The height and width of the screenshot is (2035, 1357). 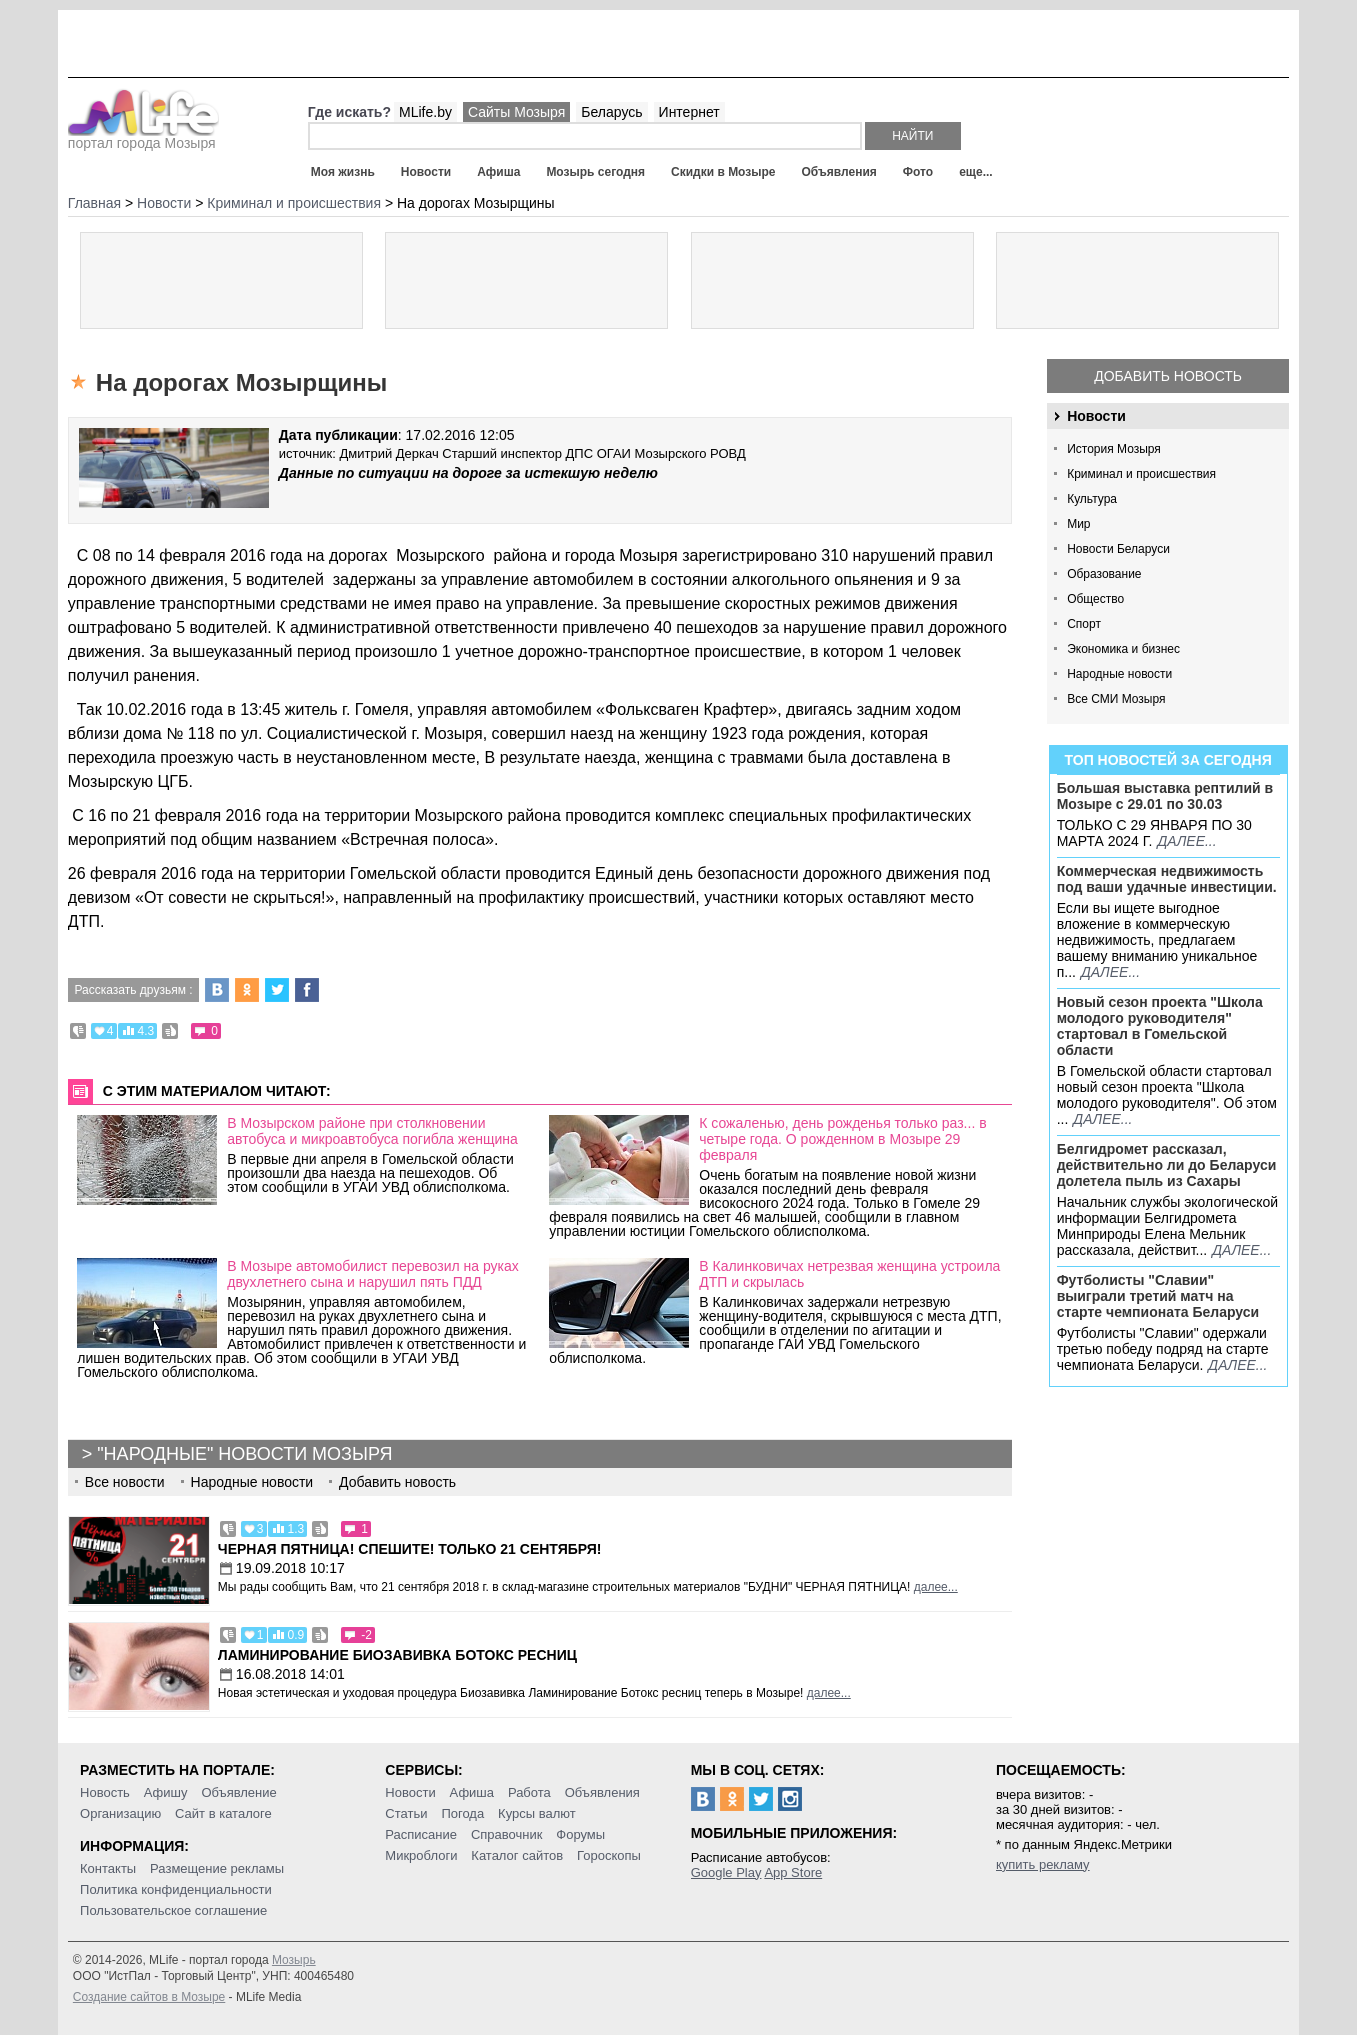 What do you see at coordinates (609, 1855) in the screenshot?
I see `Гороскопы` at bounding box center [609, 1855].